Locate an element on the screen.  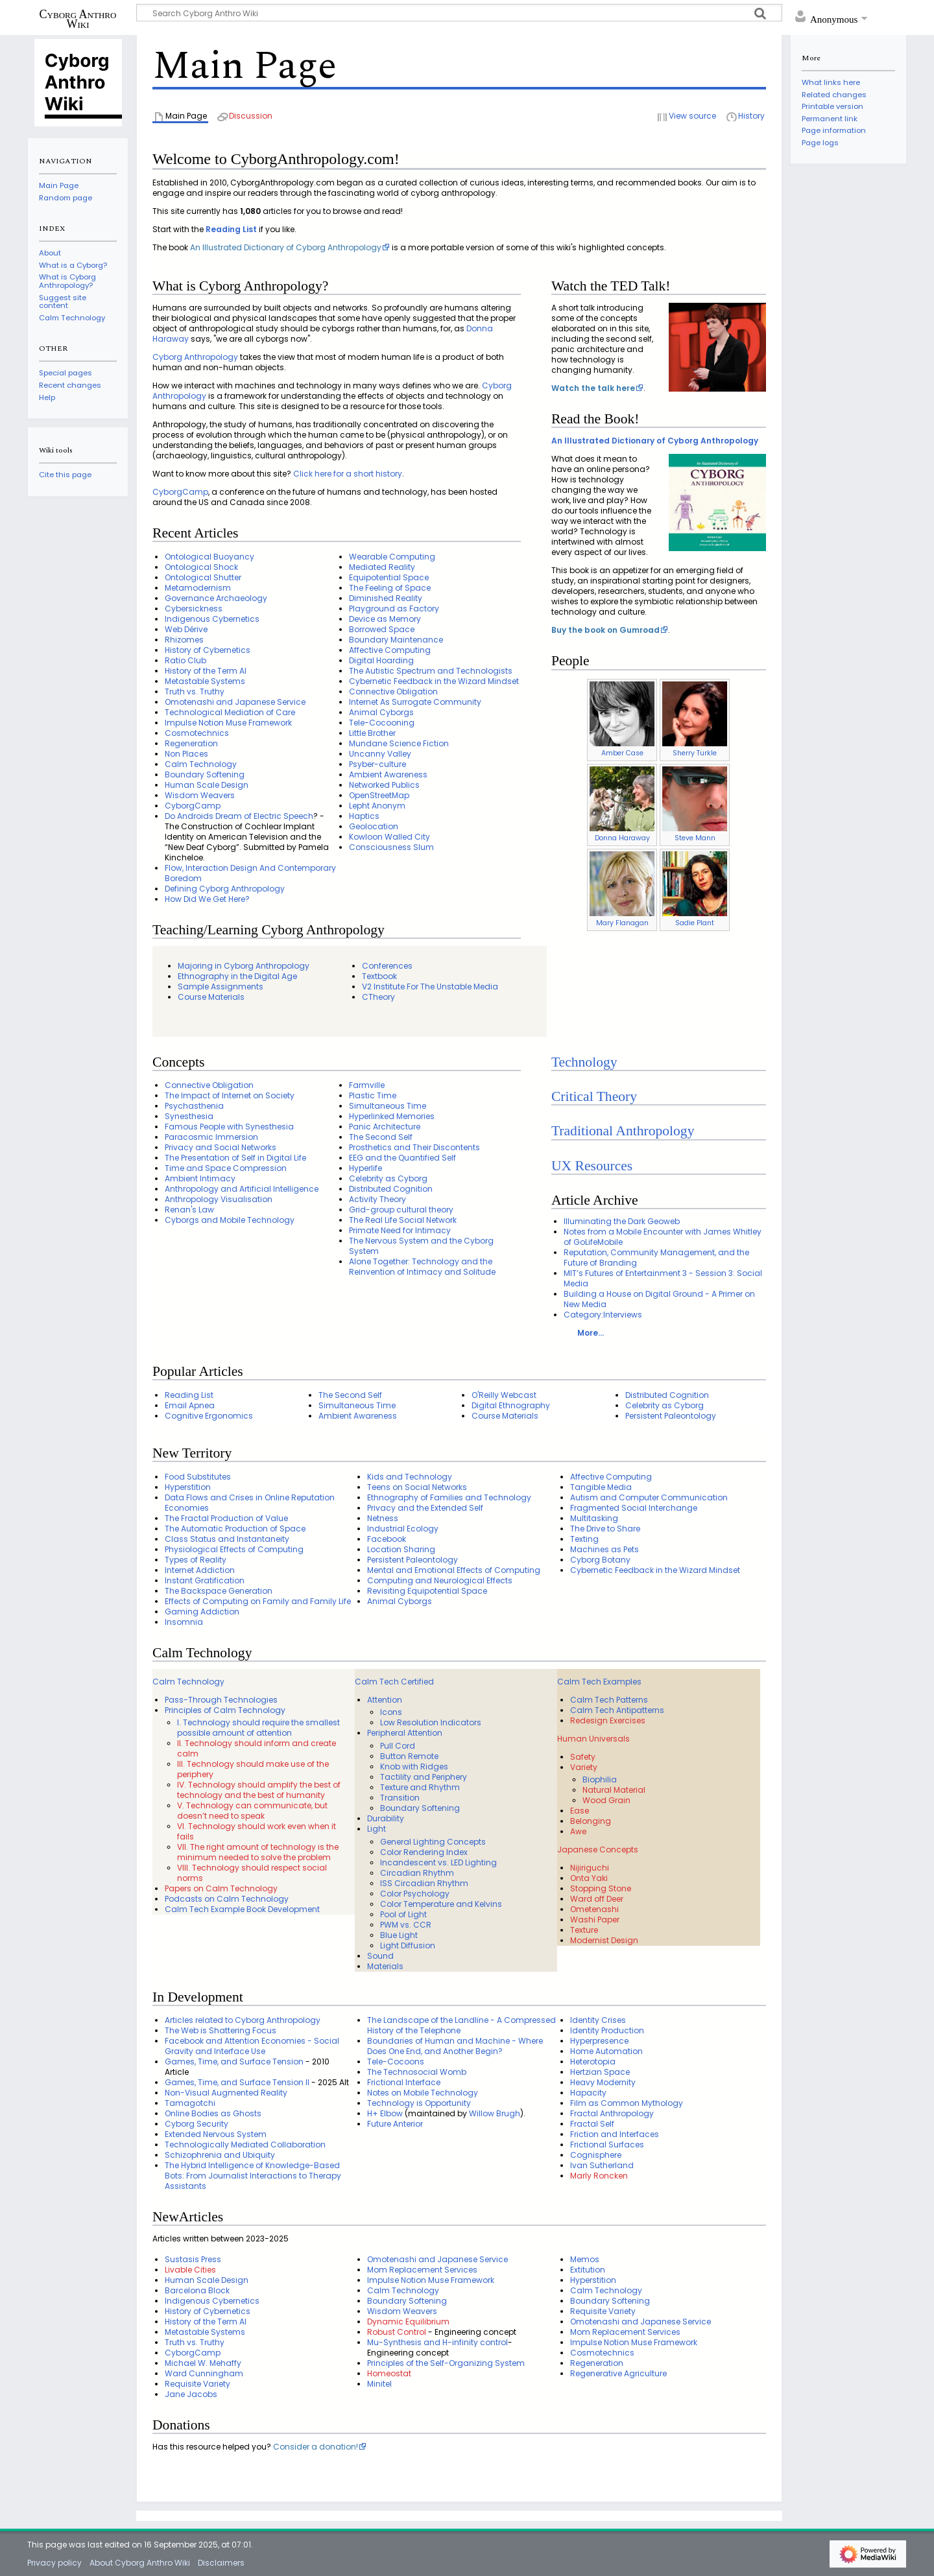
Onta Yaki is located at coordinates (589, 1878).